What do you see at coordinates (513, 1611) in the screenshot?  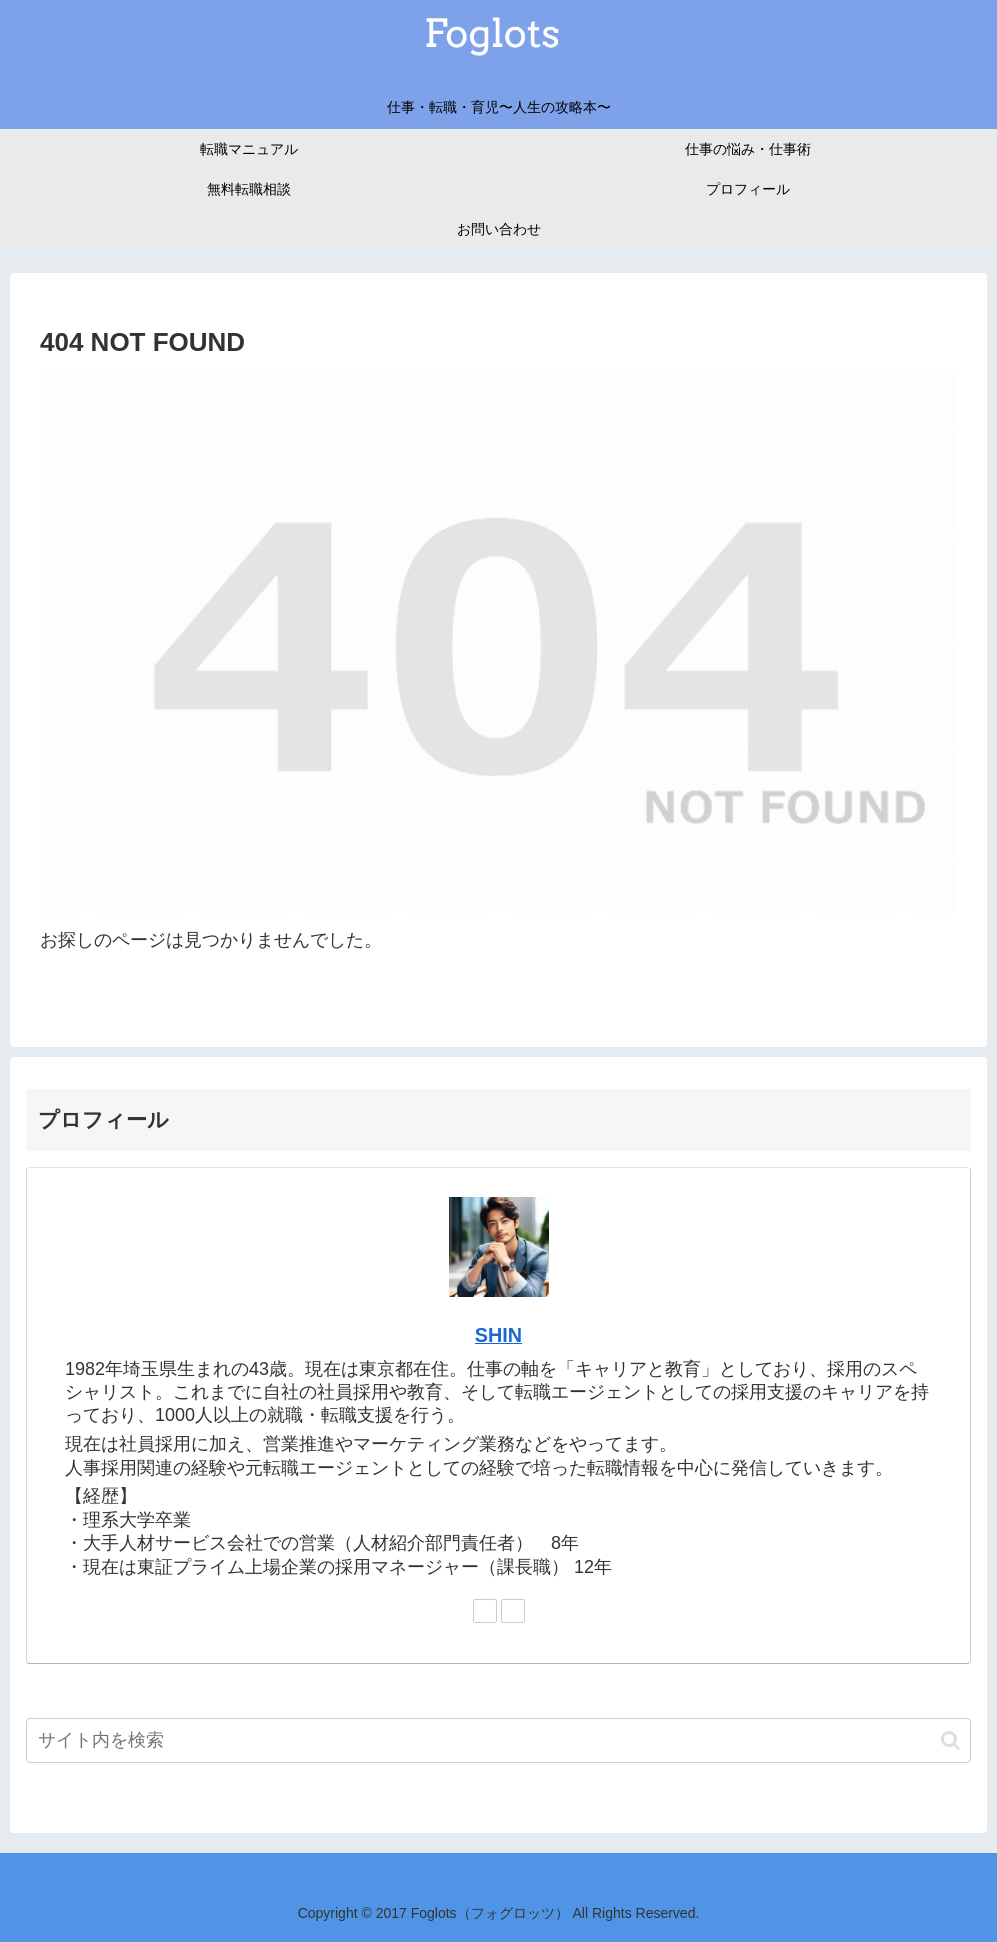 I see `[Pinterestをフォロー]` at bounding box center [513, 1611].